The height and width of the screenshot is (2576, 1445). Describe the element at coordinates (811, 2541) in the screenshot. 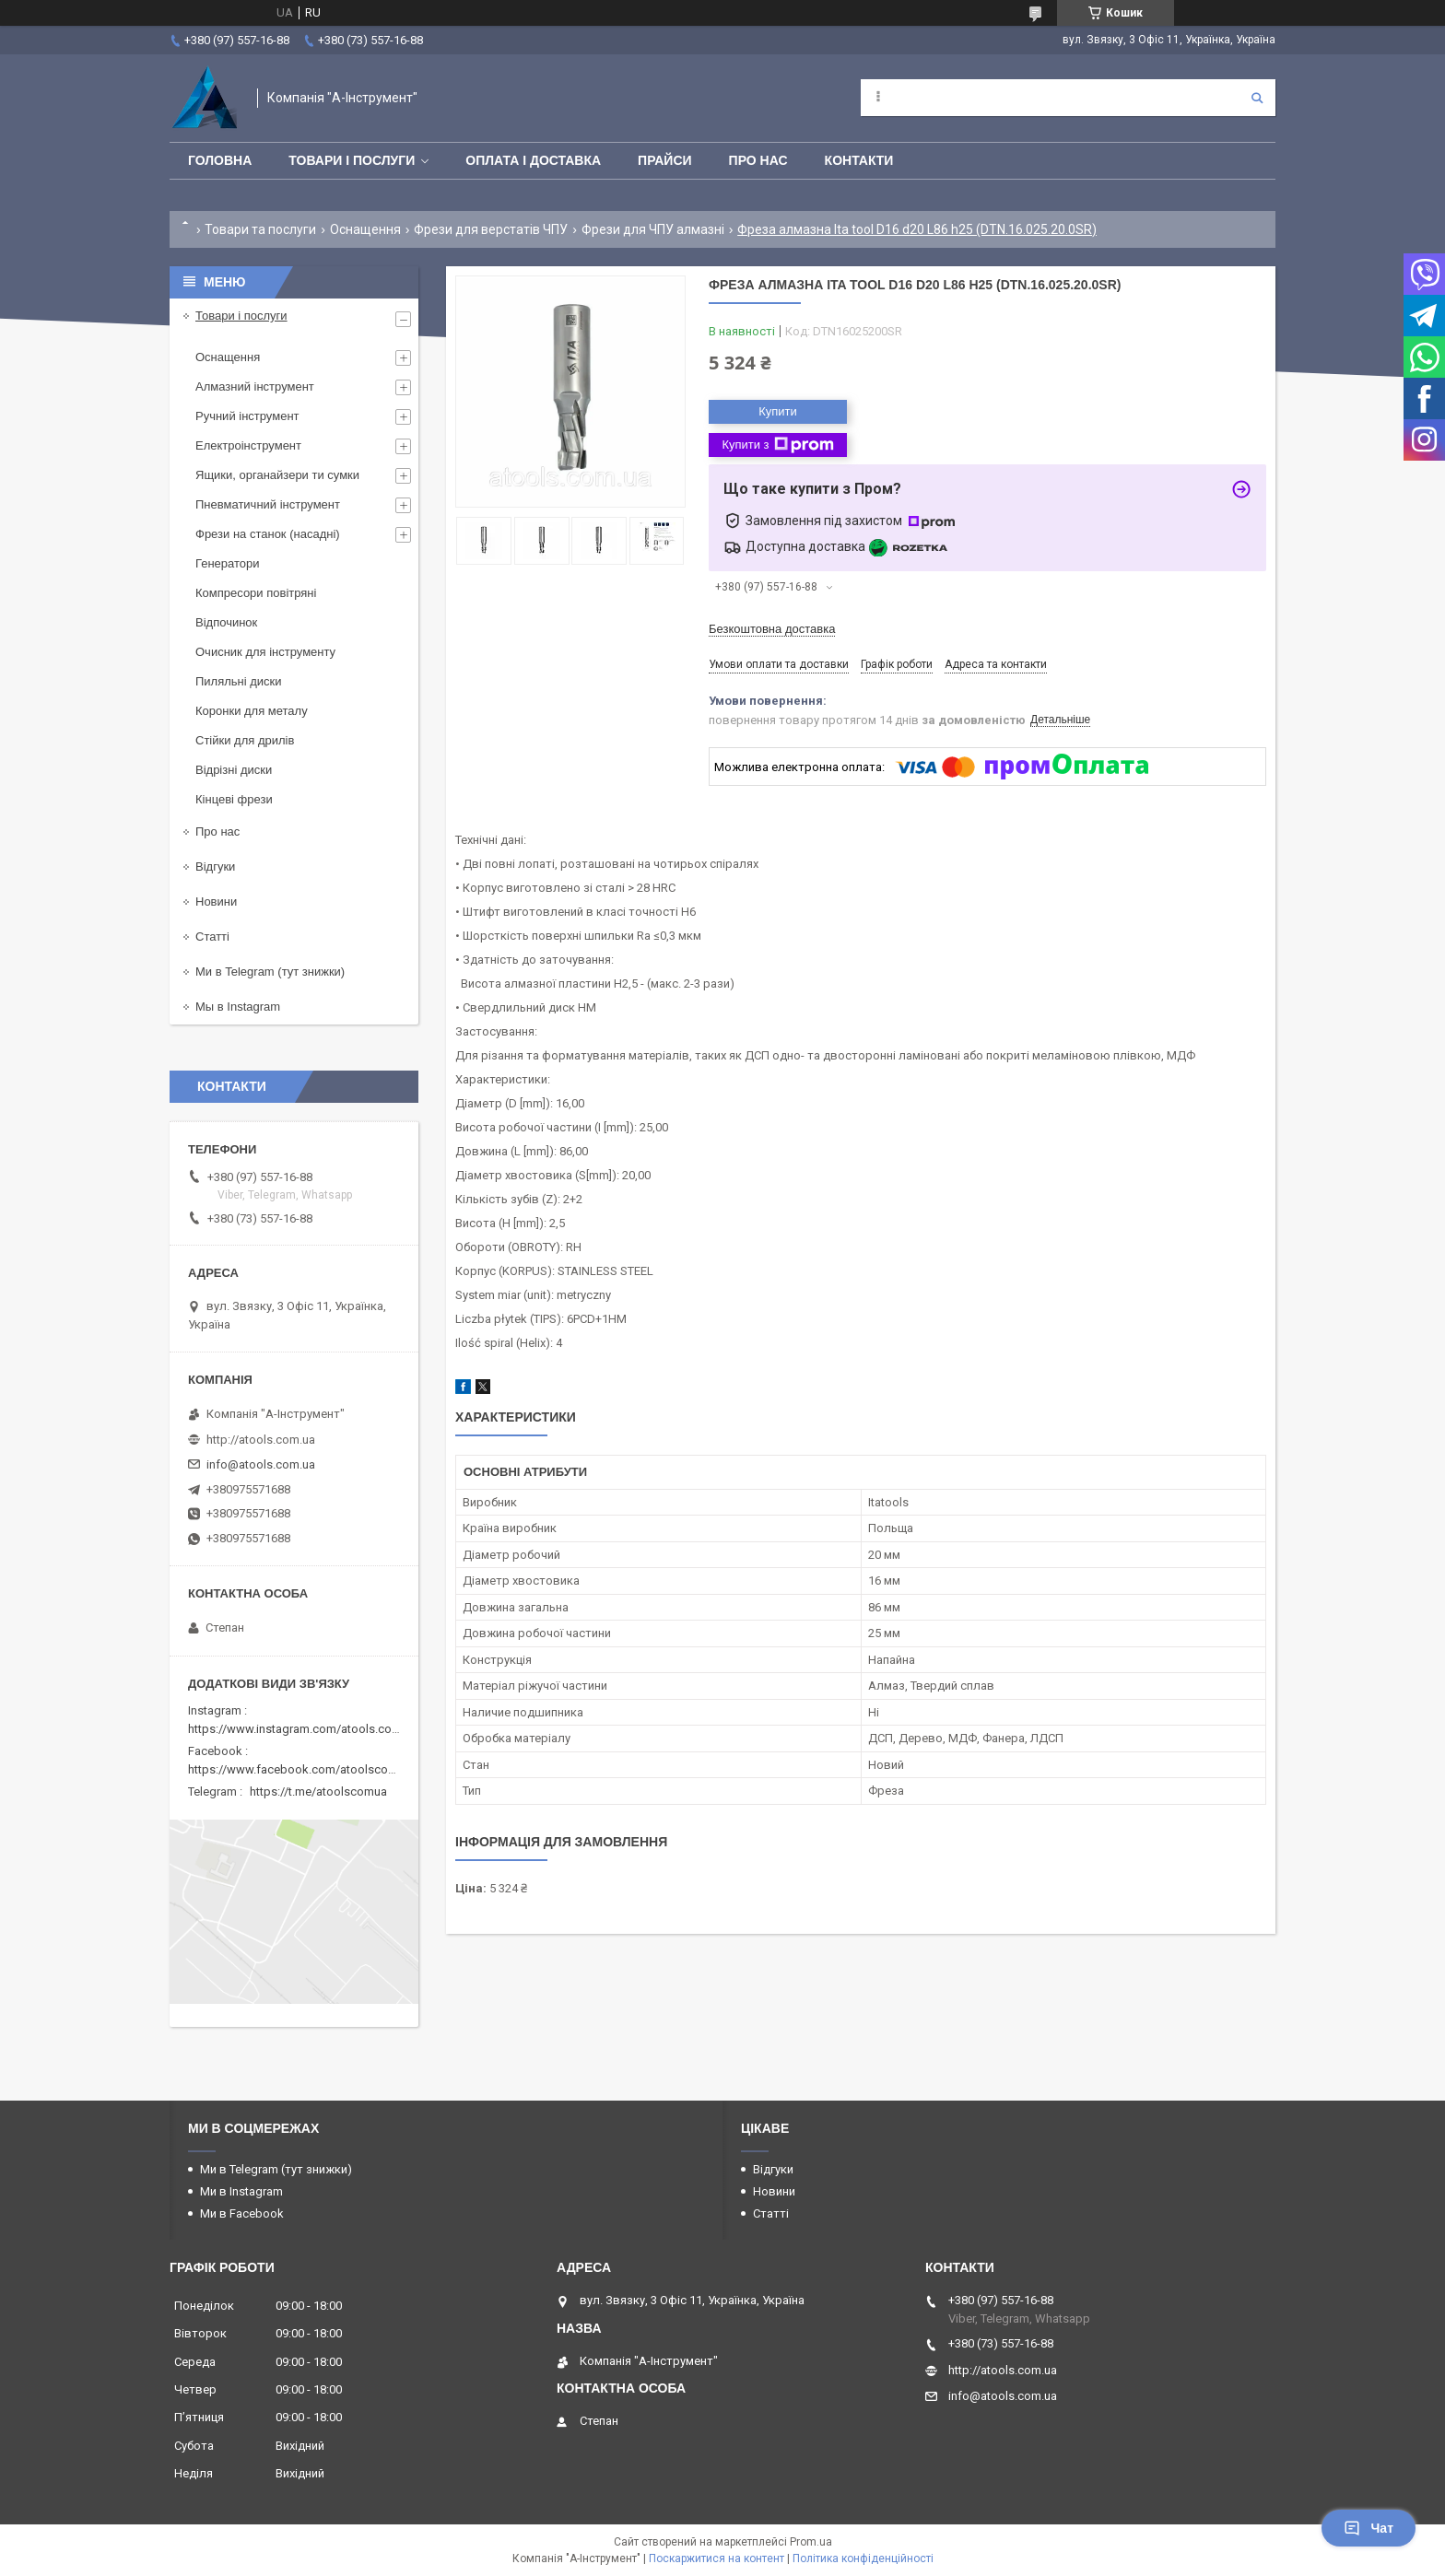

I see `Prom.ua` at that location.